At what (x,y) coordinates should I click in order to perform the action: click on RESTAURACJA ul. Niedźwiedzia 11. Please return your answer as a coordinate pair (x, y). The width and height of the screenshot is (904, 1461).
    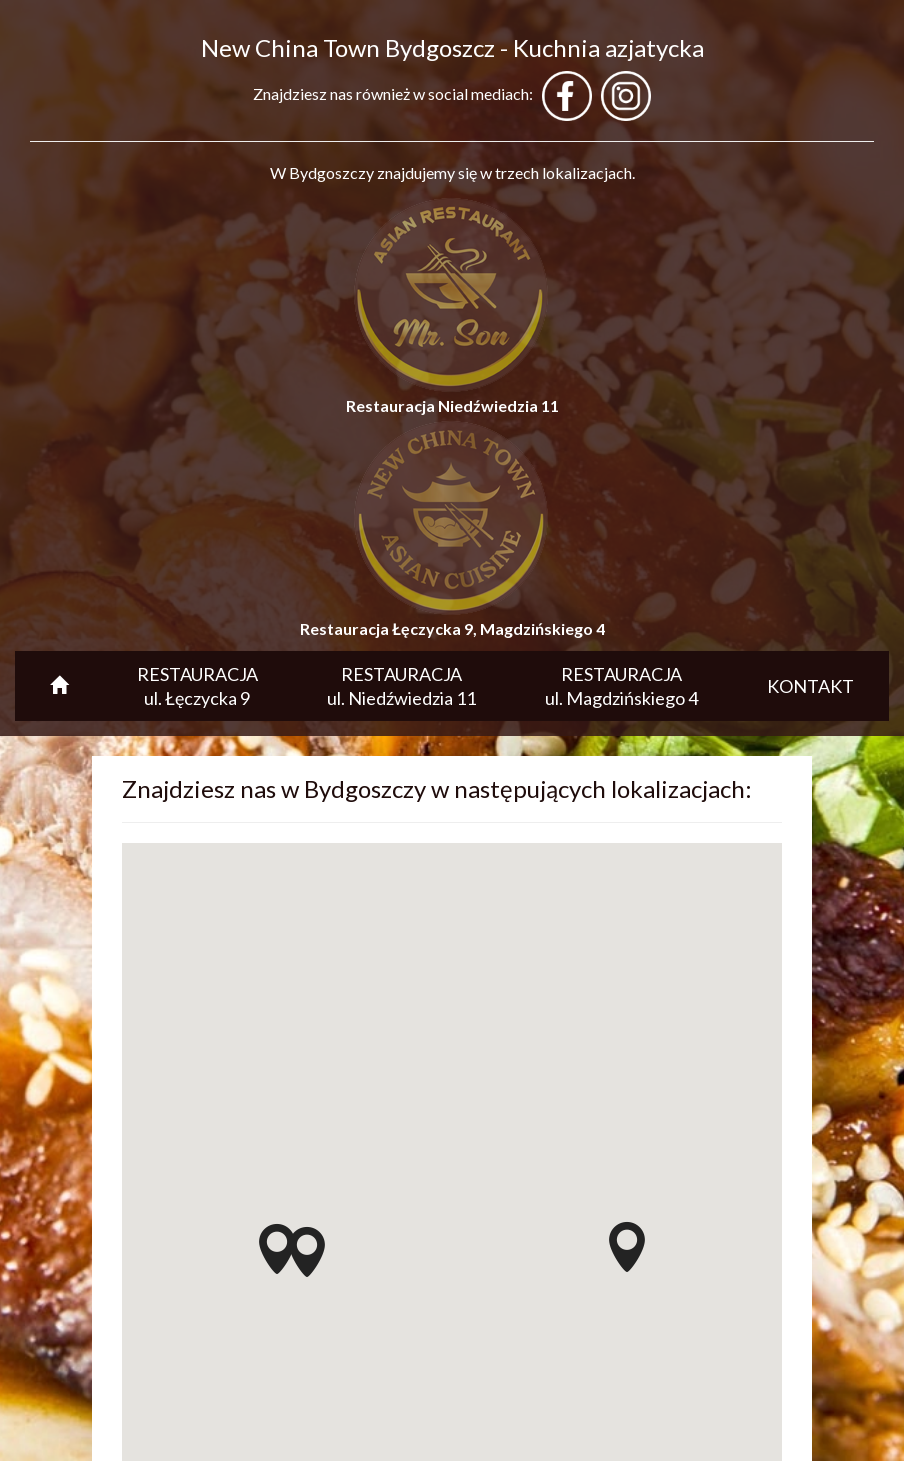
    Looking at the image, I should click on (401, 686).